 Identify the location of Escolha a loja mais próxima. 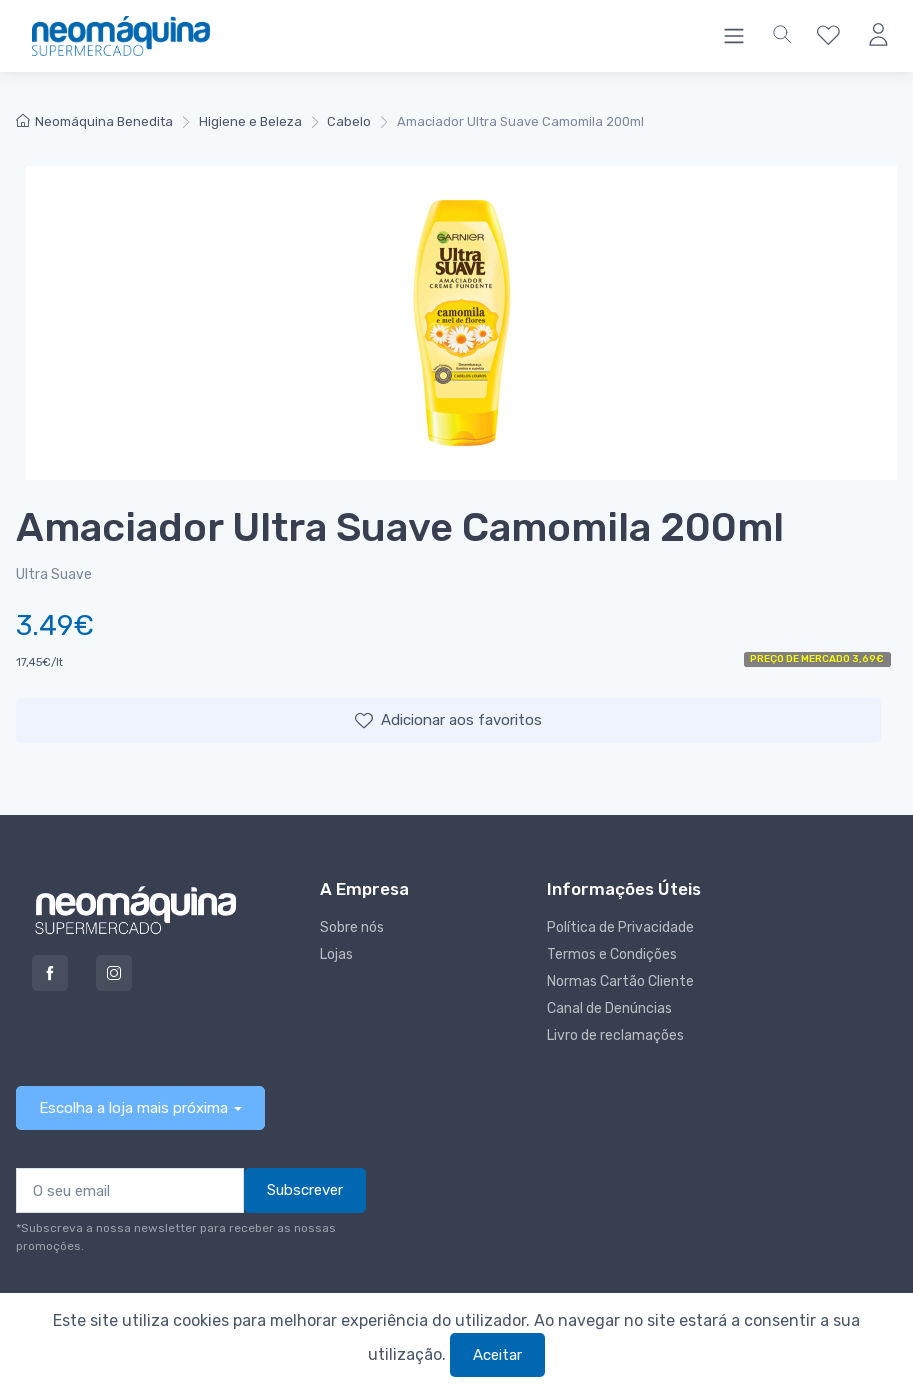
(133, 1108).